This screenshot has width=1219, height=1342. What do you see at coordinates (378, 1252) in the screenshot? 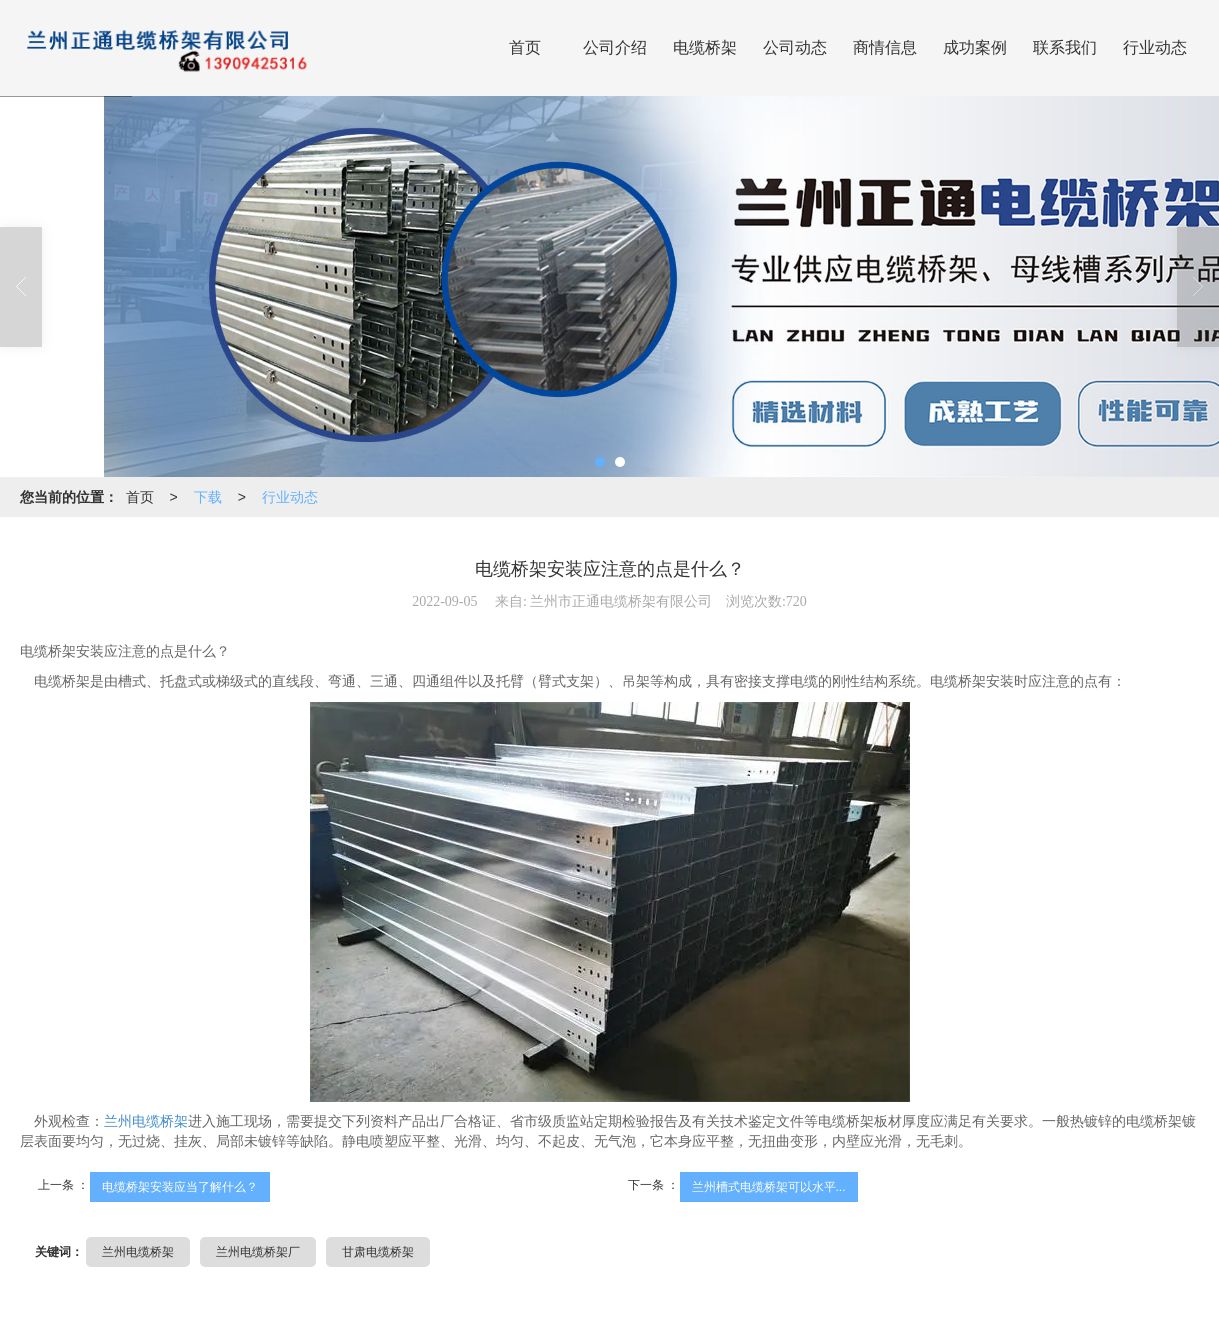
I see `甘肃电缆桥架` at bounding box center [378, 1252].